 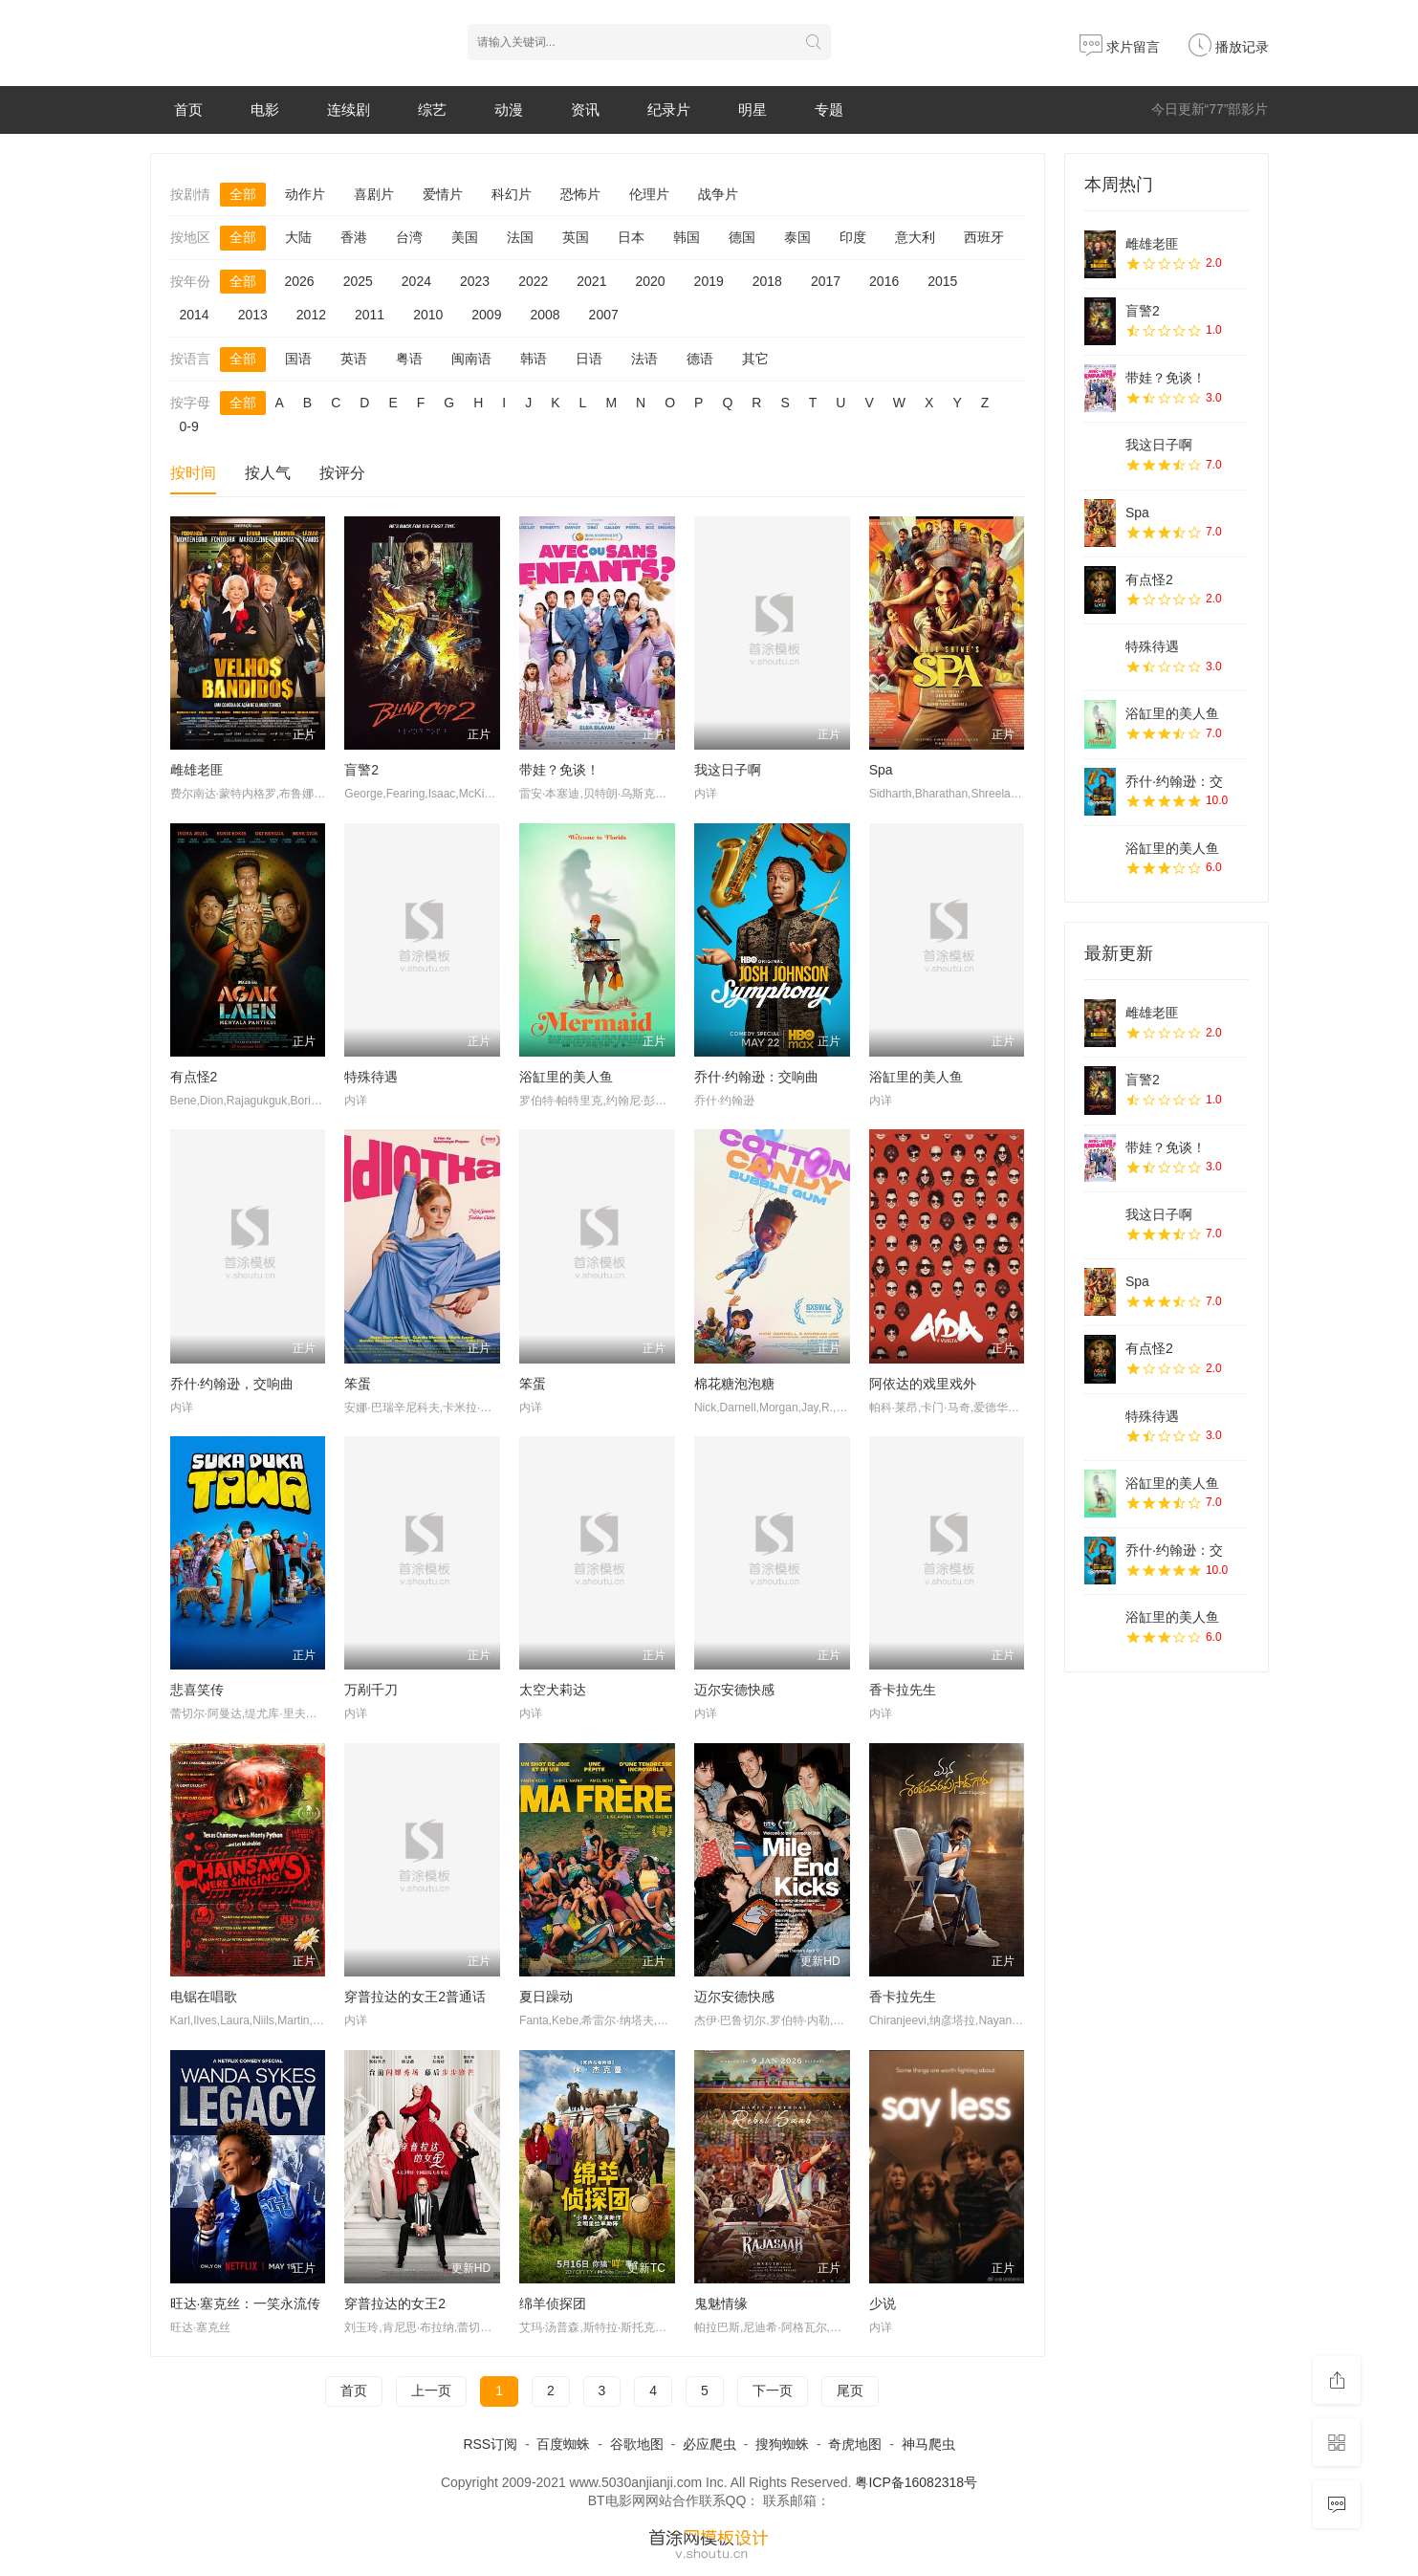 What do you see at coordinates (756, 1076) in the screenshot?
I see `乔什·约翰逊：交响曲` at bounding box center [756, 1076].